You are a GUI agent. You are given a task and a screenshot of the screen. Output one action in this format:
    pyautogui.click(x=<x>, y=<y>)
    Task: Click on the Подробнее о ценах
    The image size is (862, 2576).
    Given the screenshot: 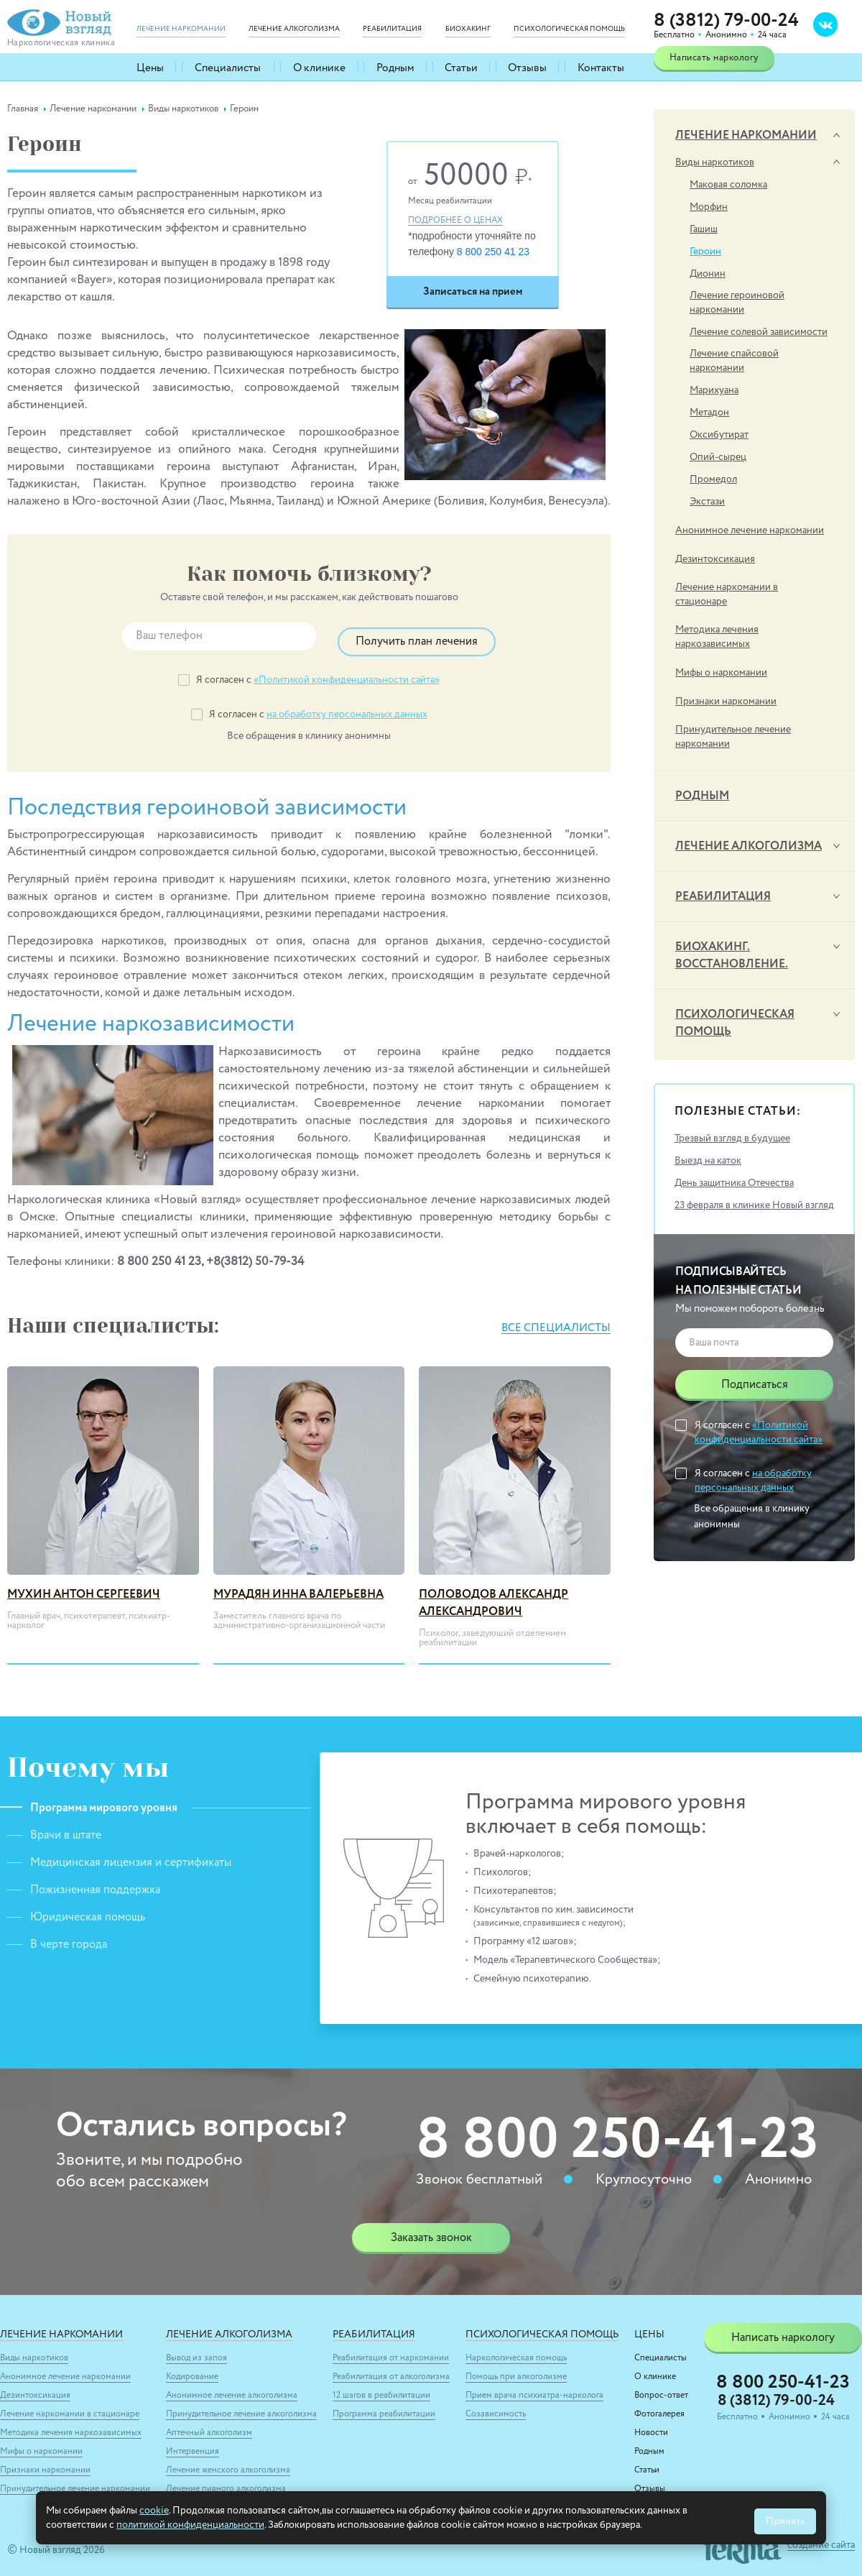 What is the action you would take?
    pyautogui.click(x=455, y=220)
    